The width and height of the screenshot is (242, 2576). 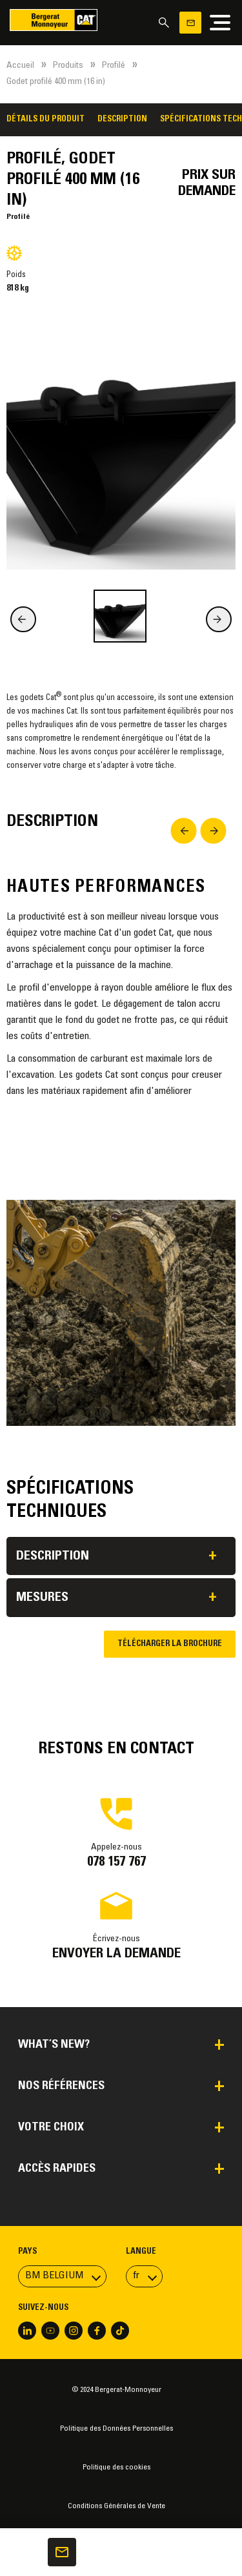 I want to click on Détails du produit, so click(x=45, y=119).